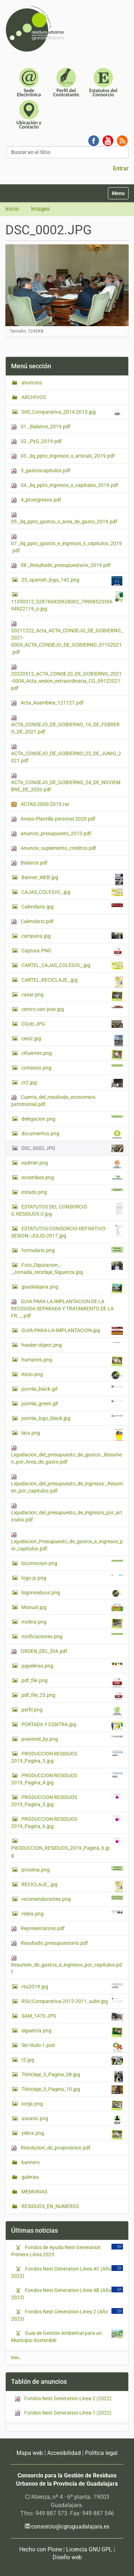 The image size is (134, 2576). Describe the element at coordinates (71, 1682) in the screenshot. I see `pdf_file.png` at that location.